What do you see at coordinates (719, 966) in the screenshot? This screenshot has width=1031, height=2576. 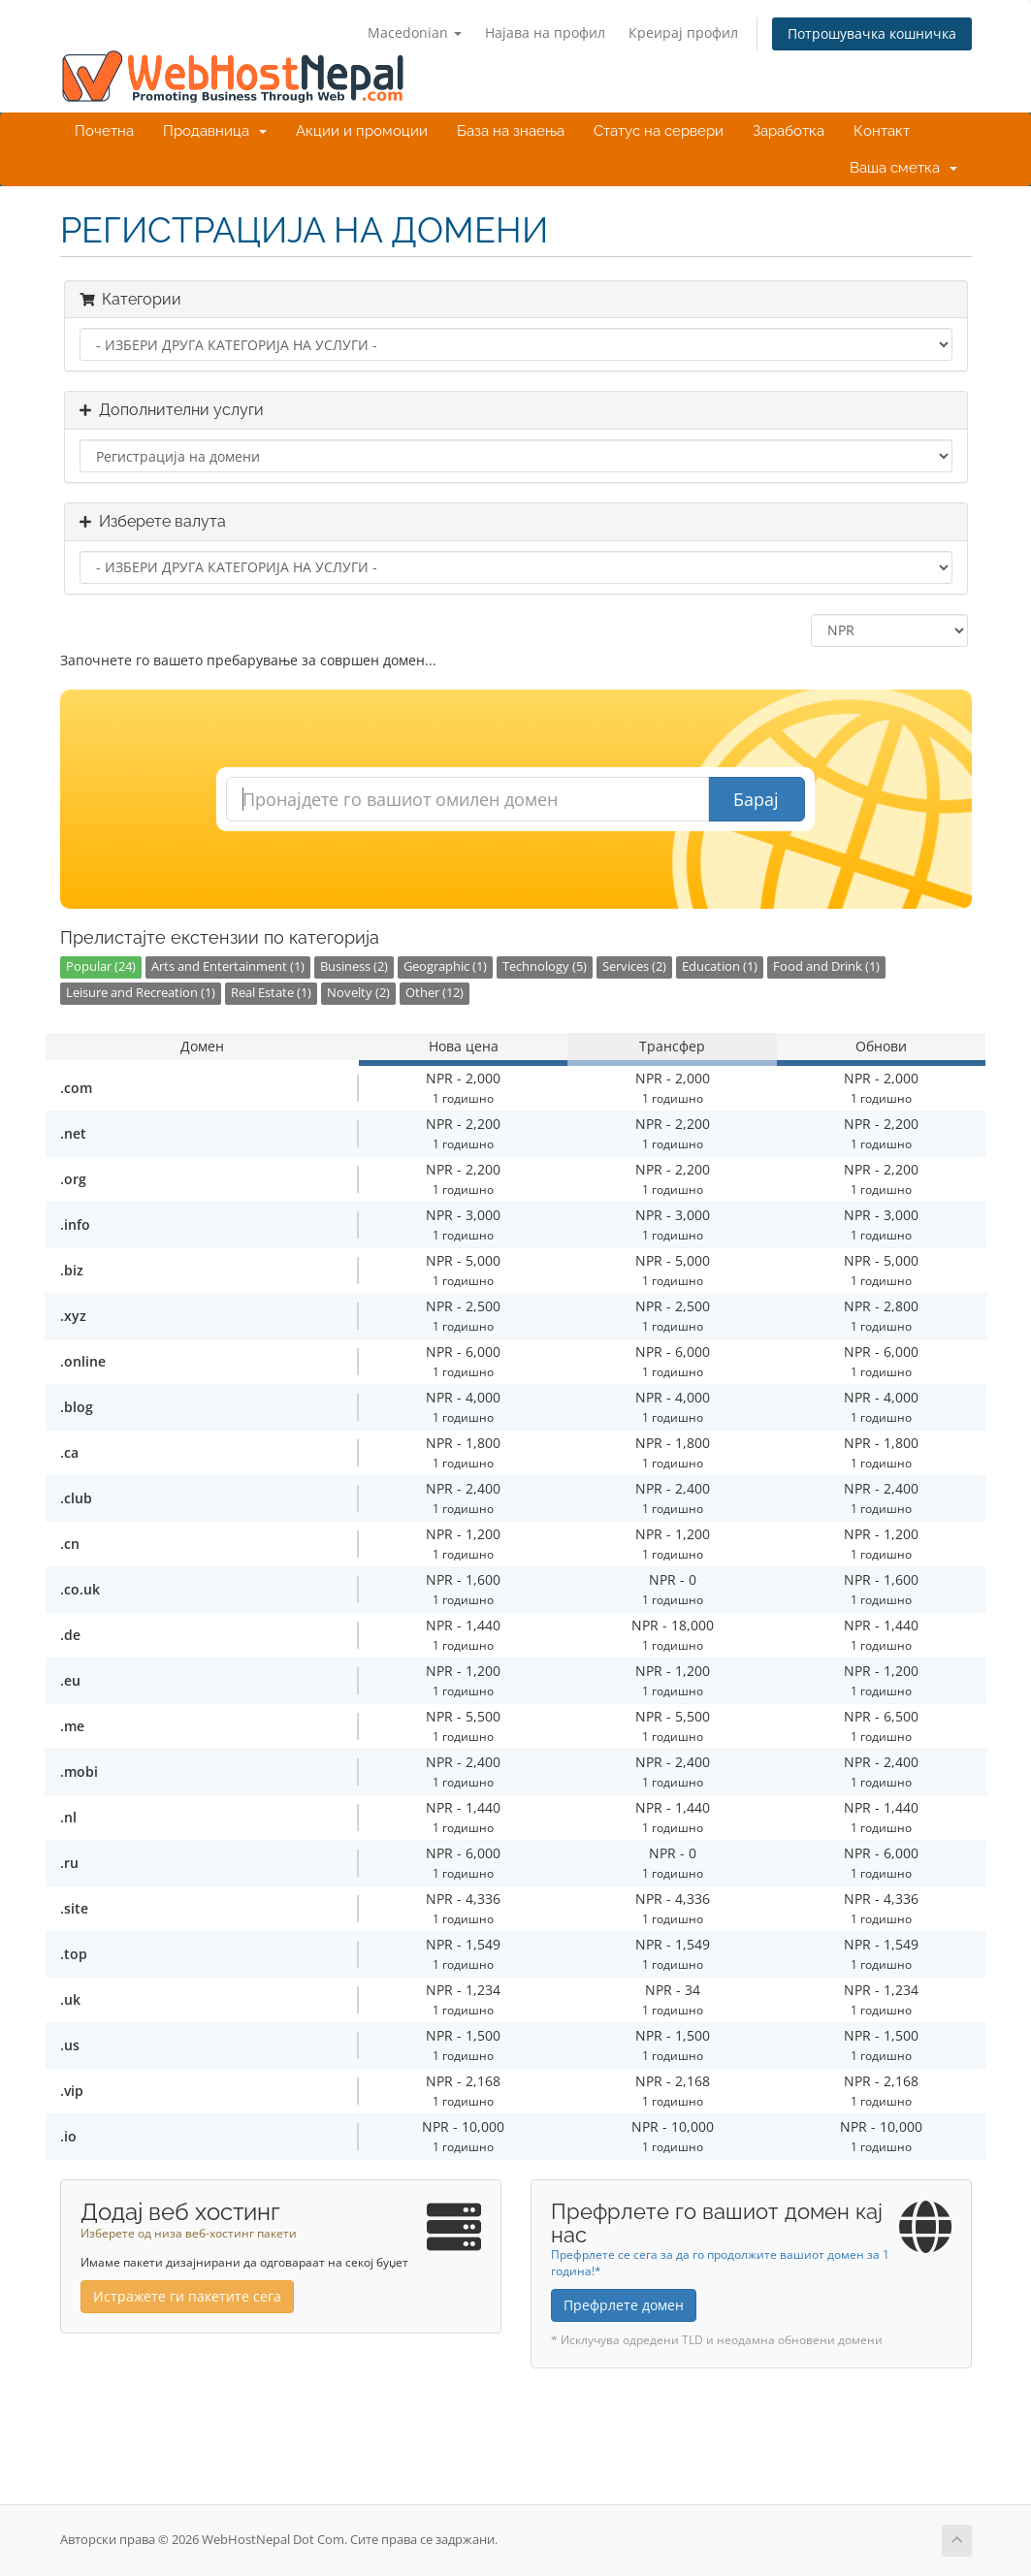 I see `Education (1)` at bounding box center [719, 966].